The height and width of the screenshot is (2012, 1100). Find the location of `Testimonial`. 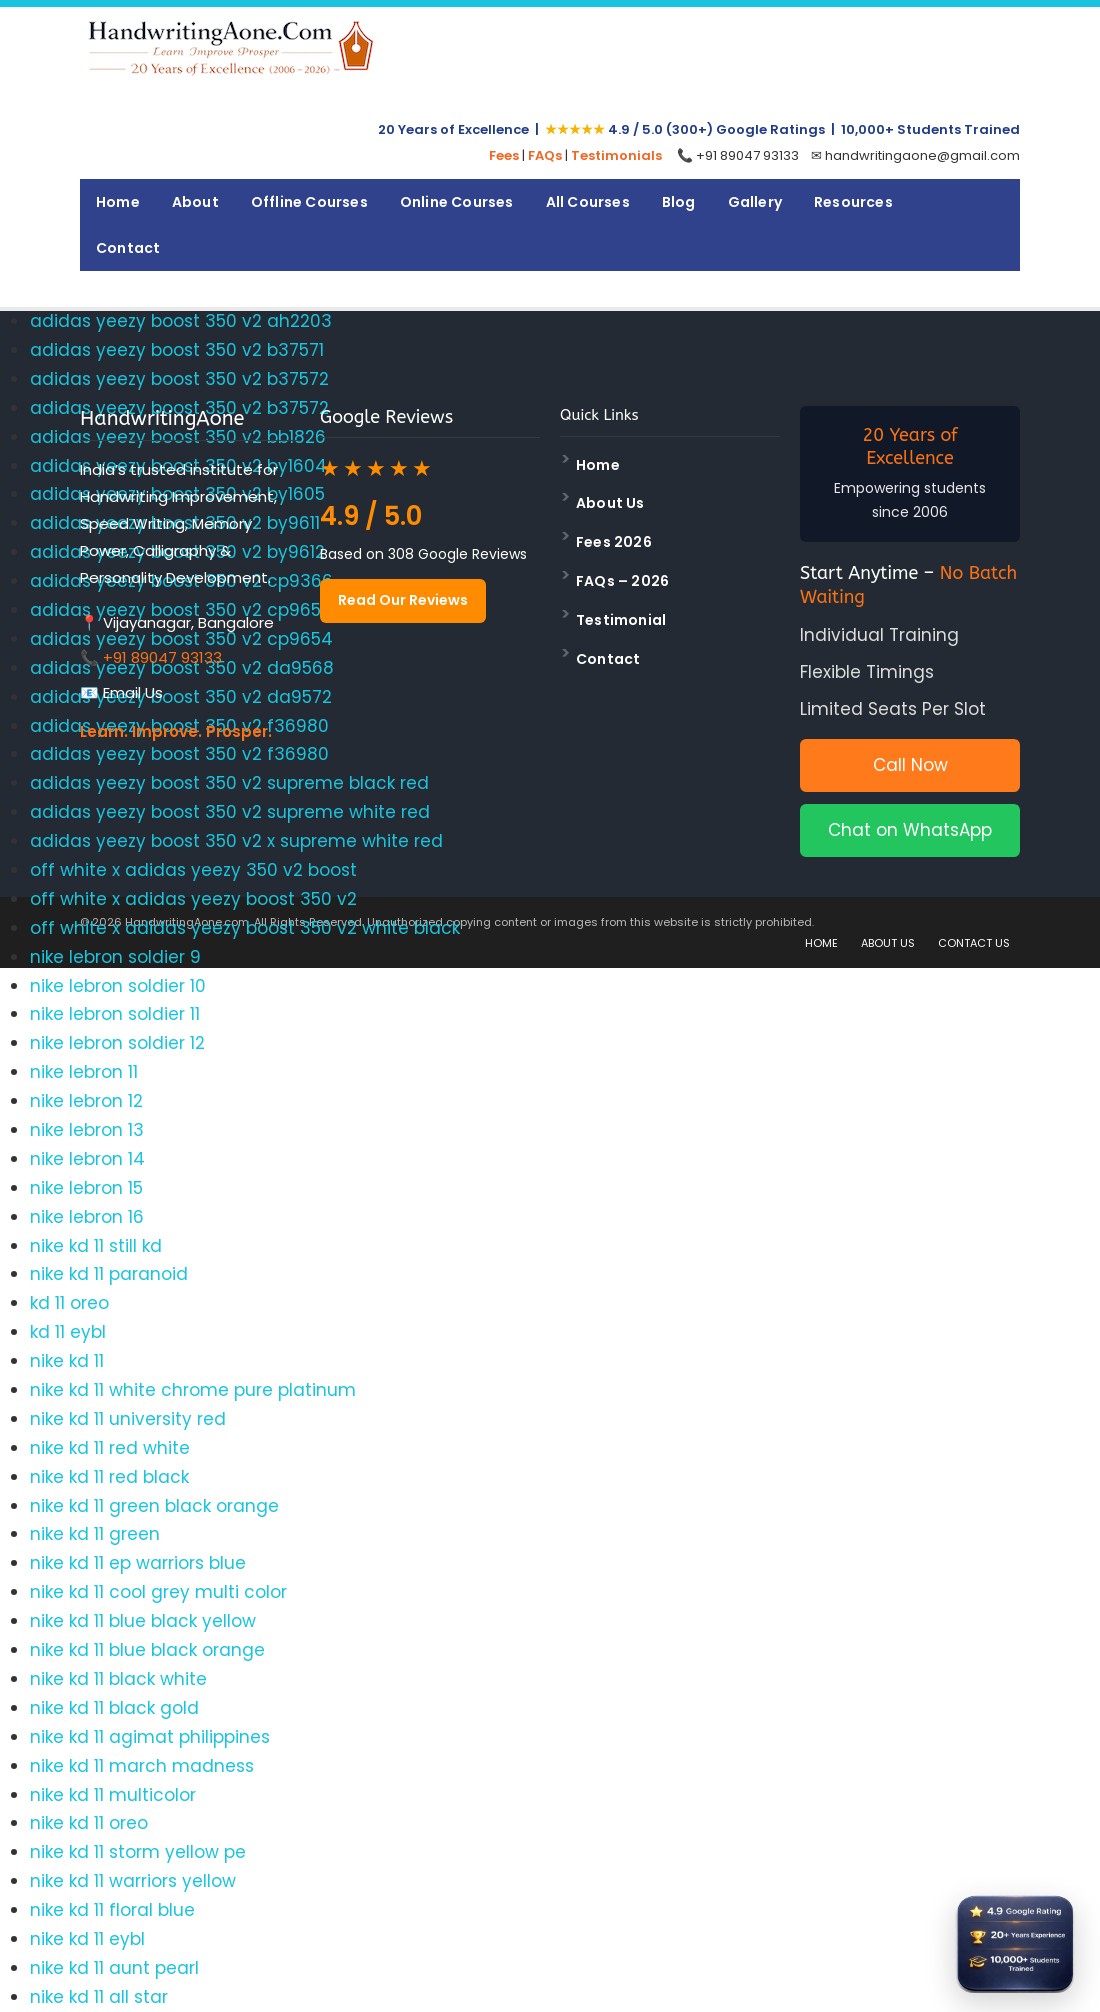

Testimonial is located at coordinates (621, 620).